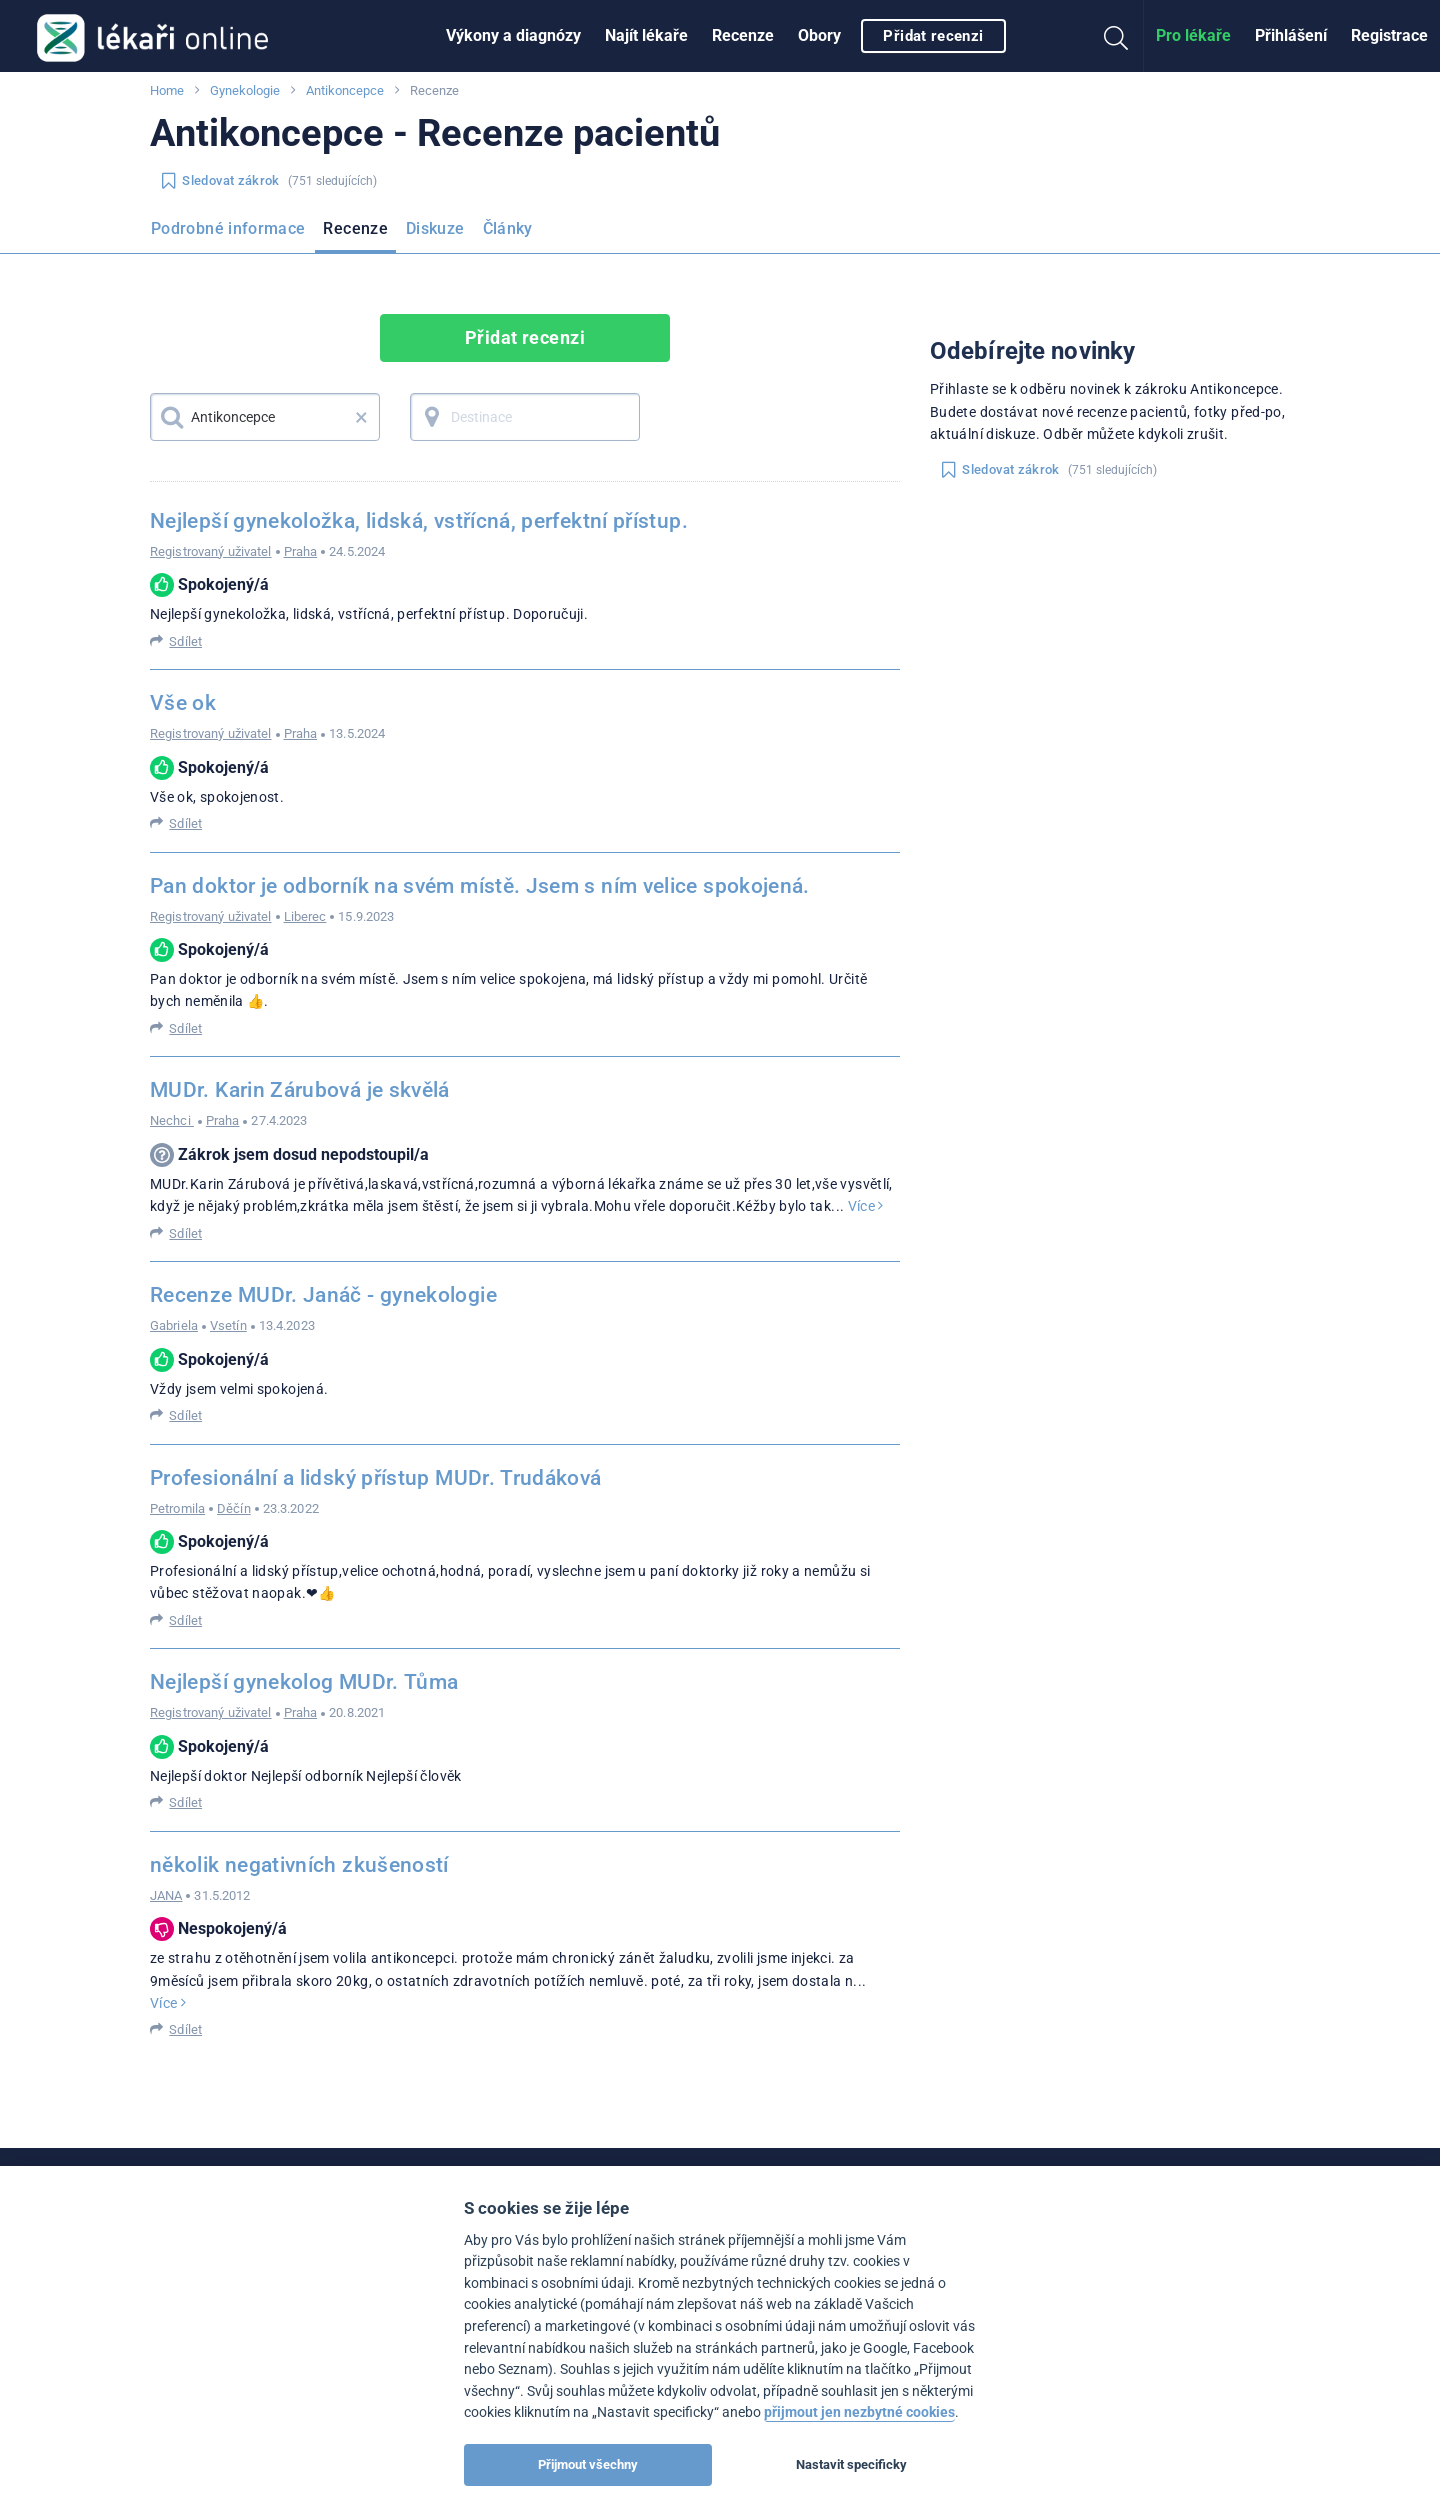  Describe the element at coordinates (299, 1865) in the screenshot. I see `několik negativních zkušeností` at that location.